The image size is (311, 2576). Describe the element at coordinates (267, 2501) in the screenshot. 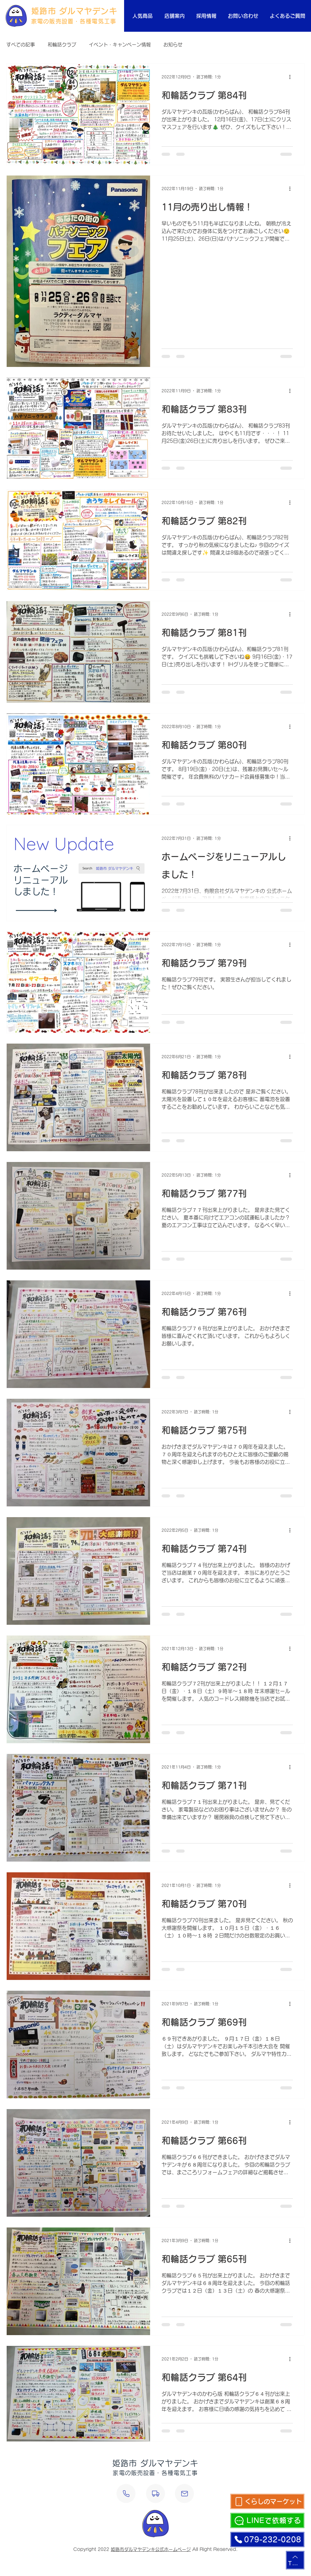

I see `[くらしのマーケット]` at that location.